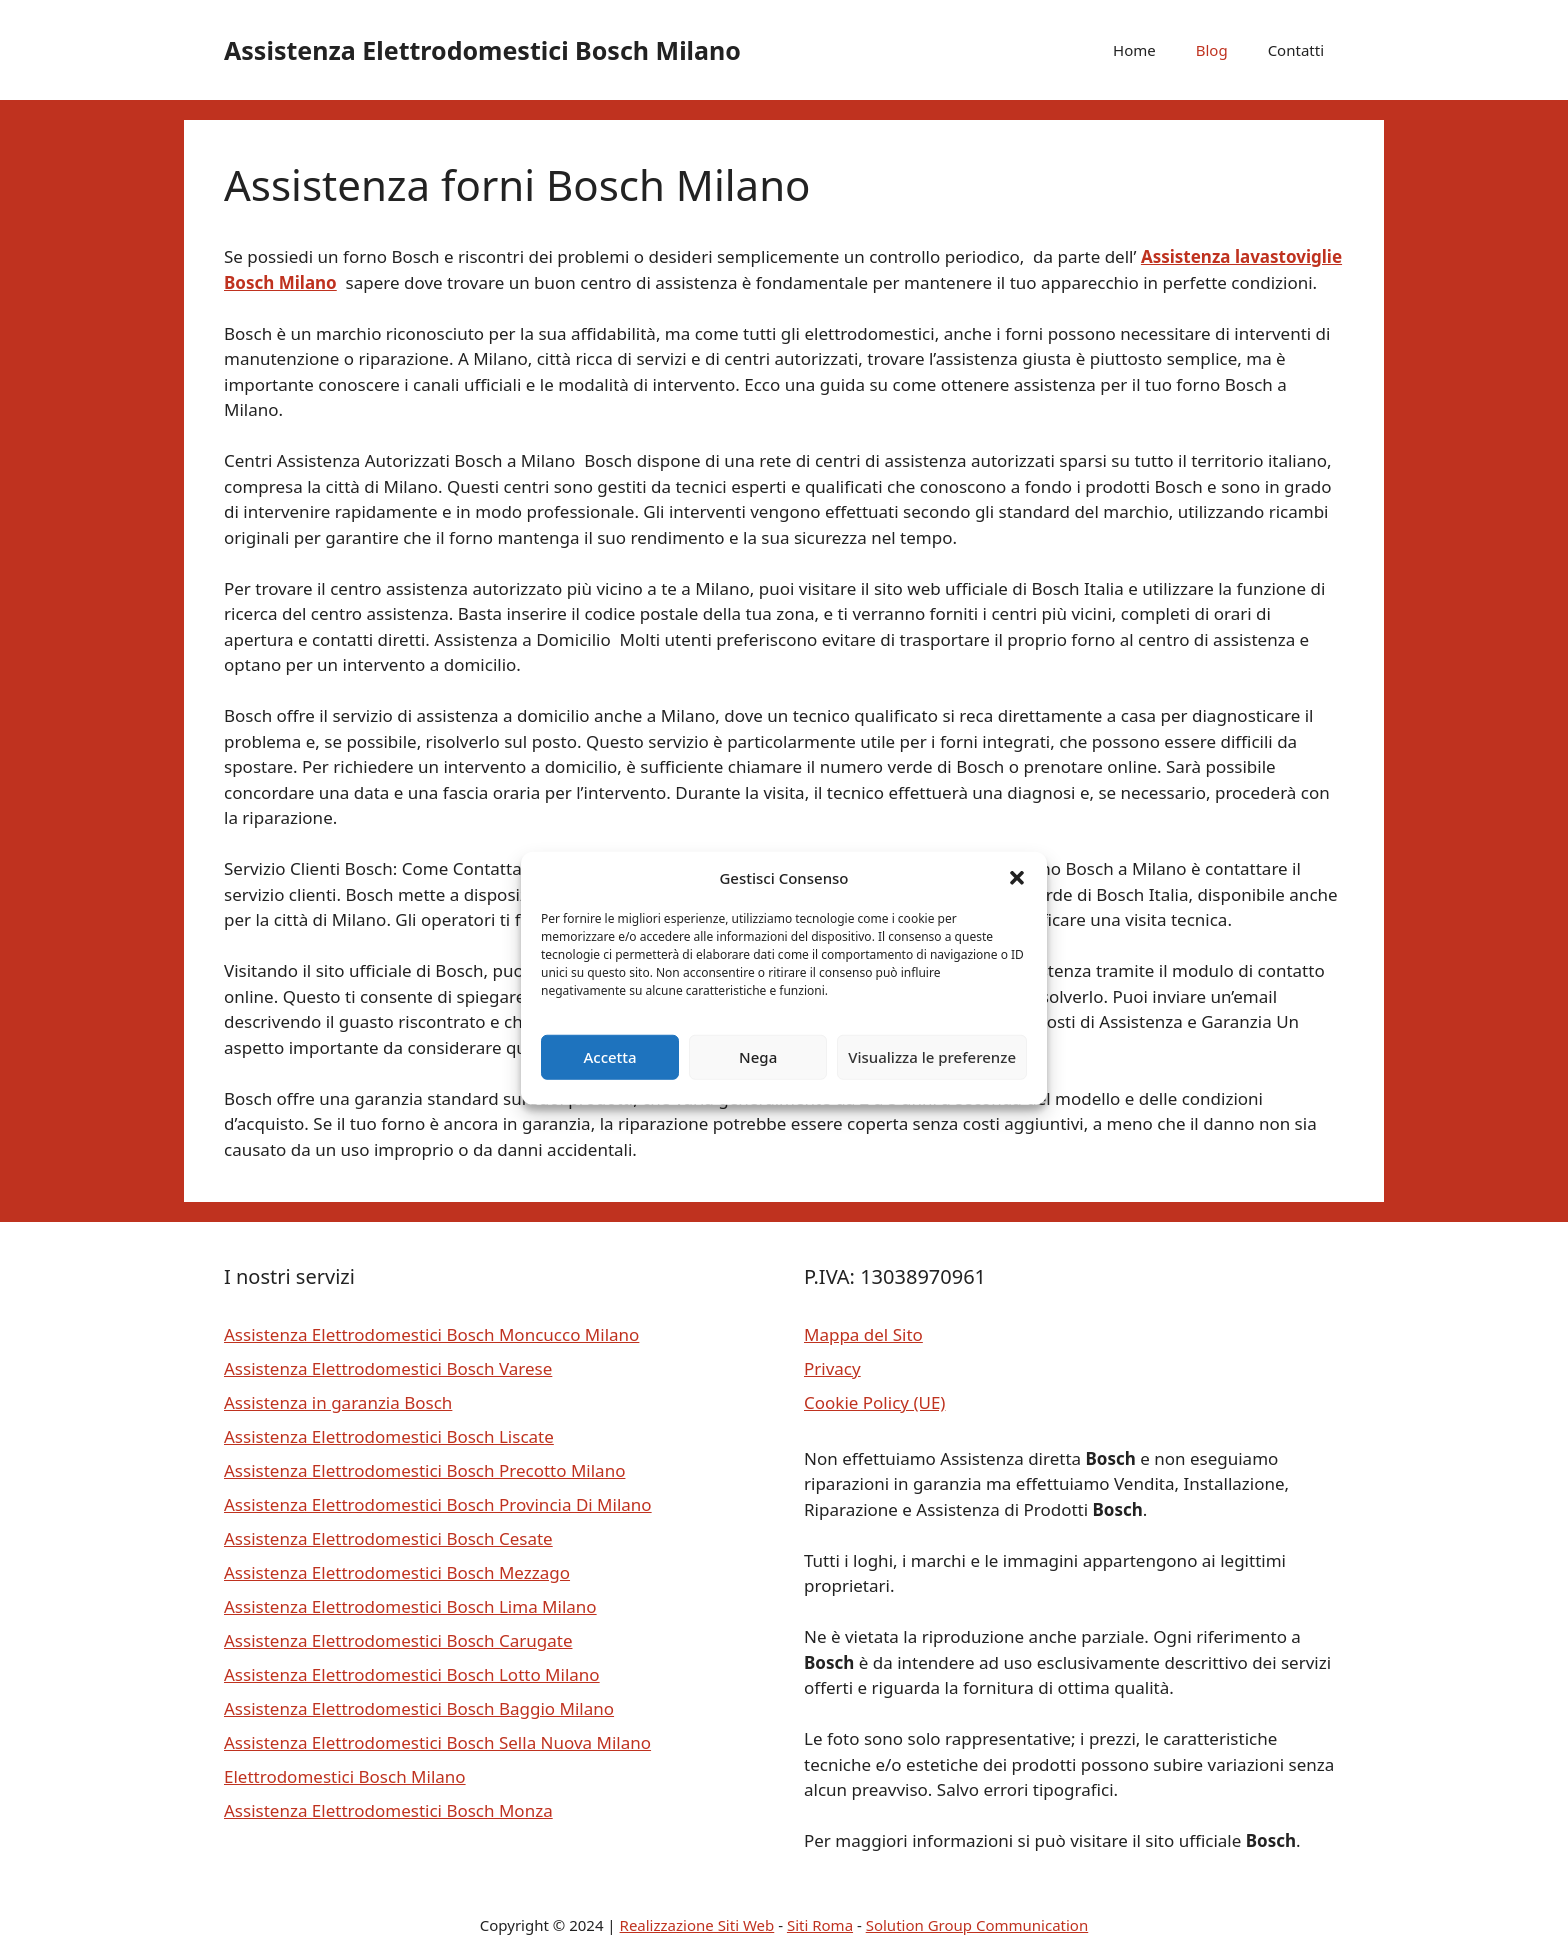 This screenshot has height=1956, width=1568. Describe the element at coordinates (388, 1538) in the screenshot. I see `Assistenza Elettrodomestici Bosch Cesate` at that location.